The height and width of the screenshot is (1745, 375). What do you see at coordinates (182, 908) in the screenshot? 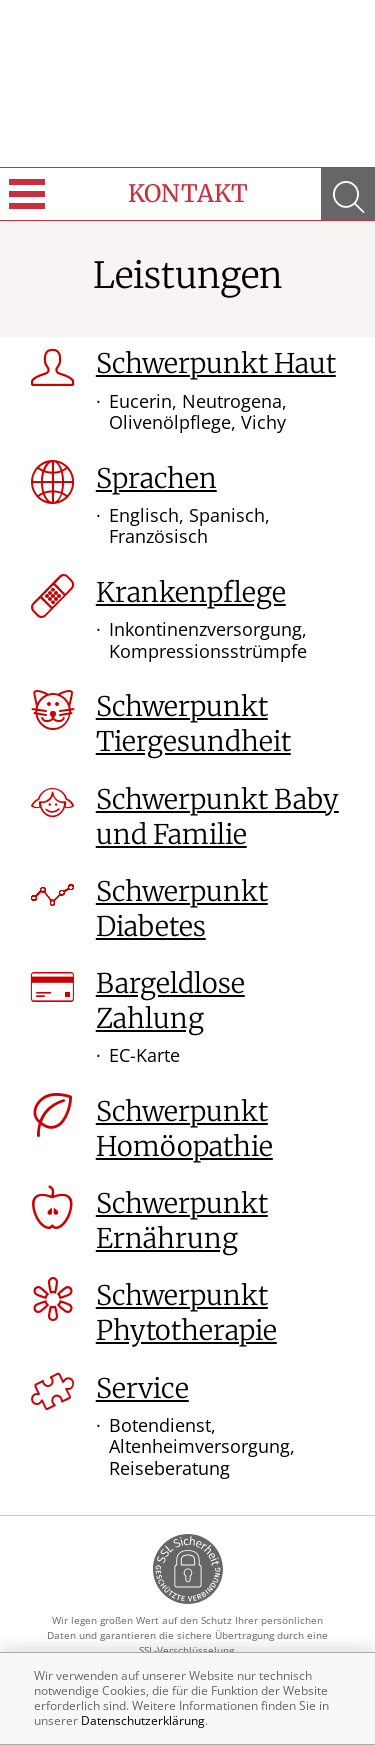
I see `Schwerpunkt Diabetes` at bounding box center [182, 908].